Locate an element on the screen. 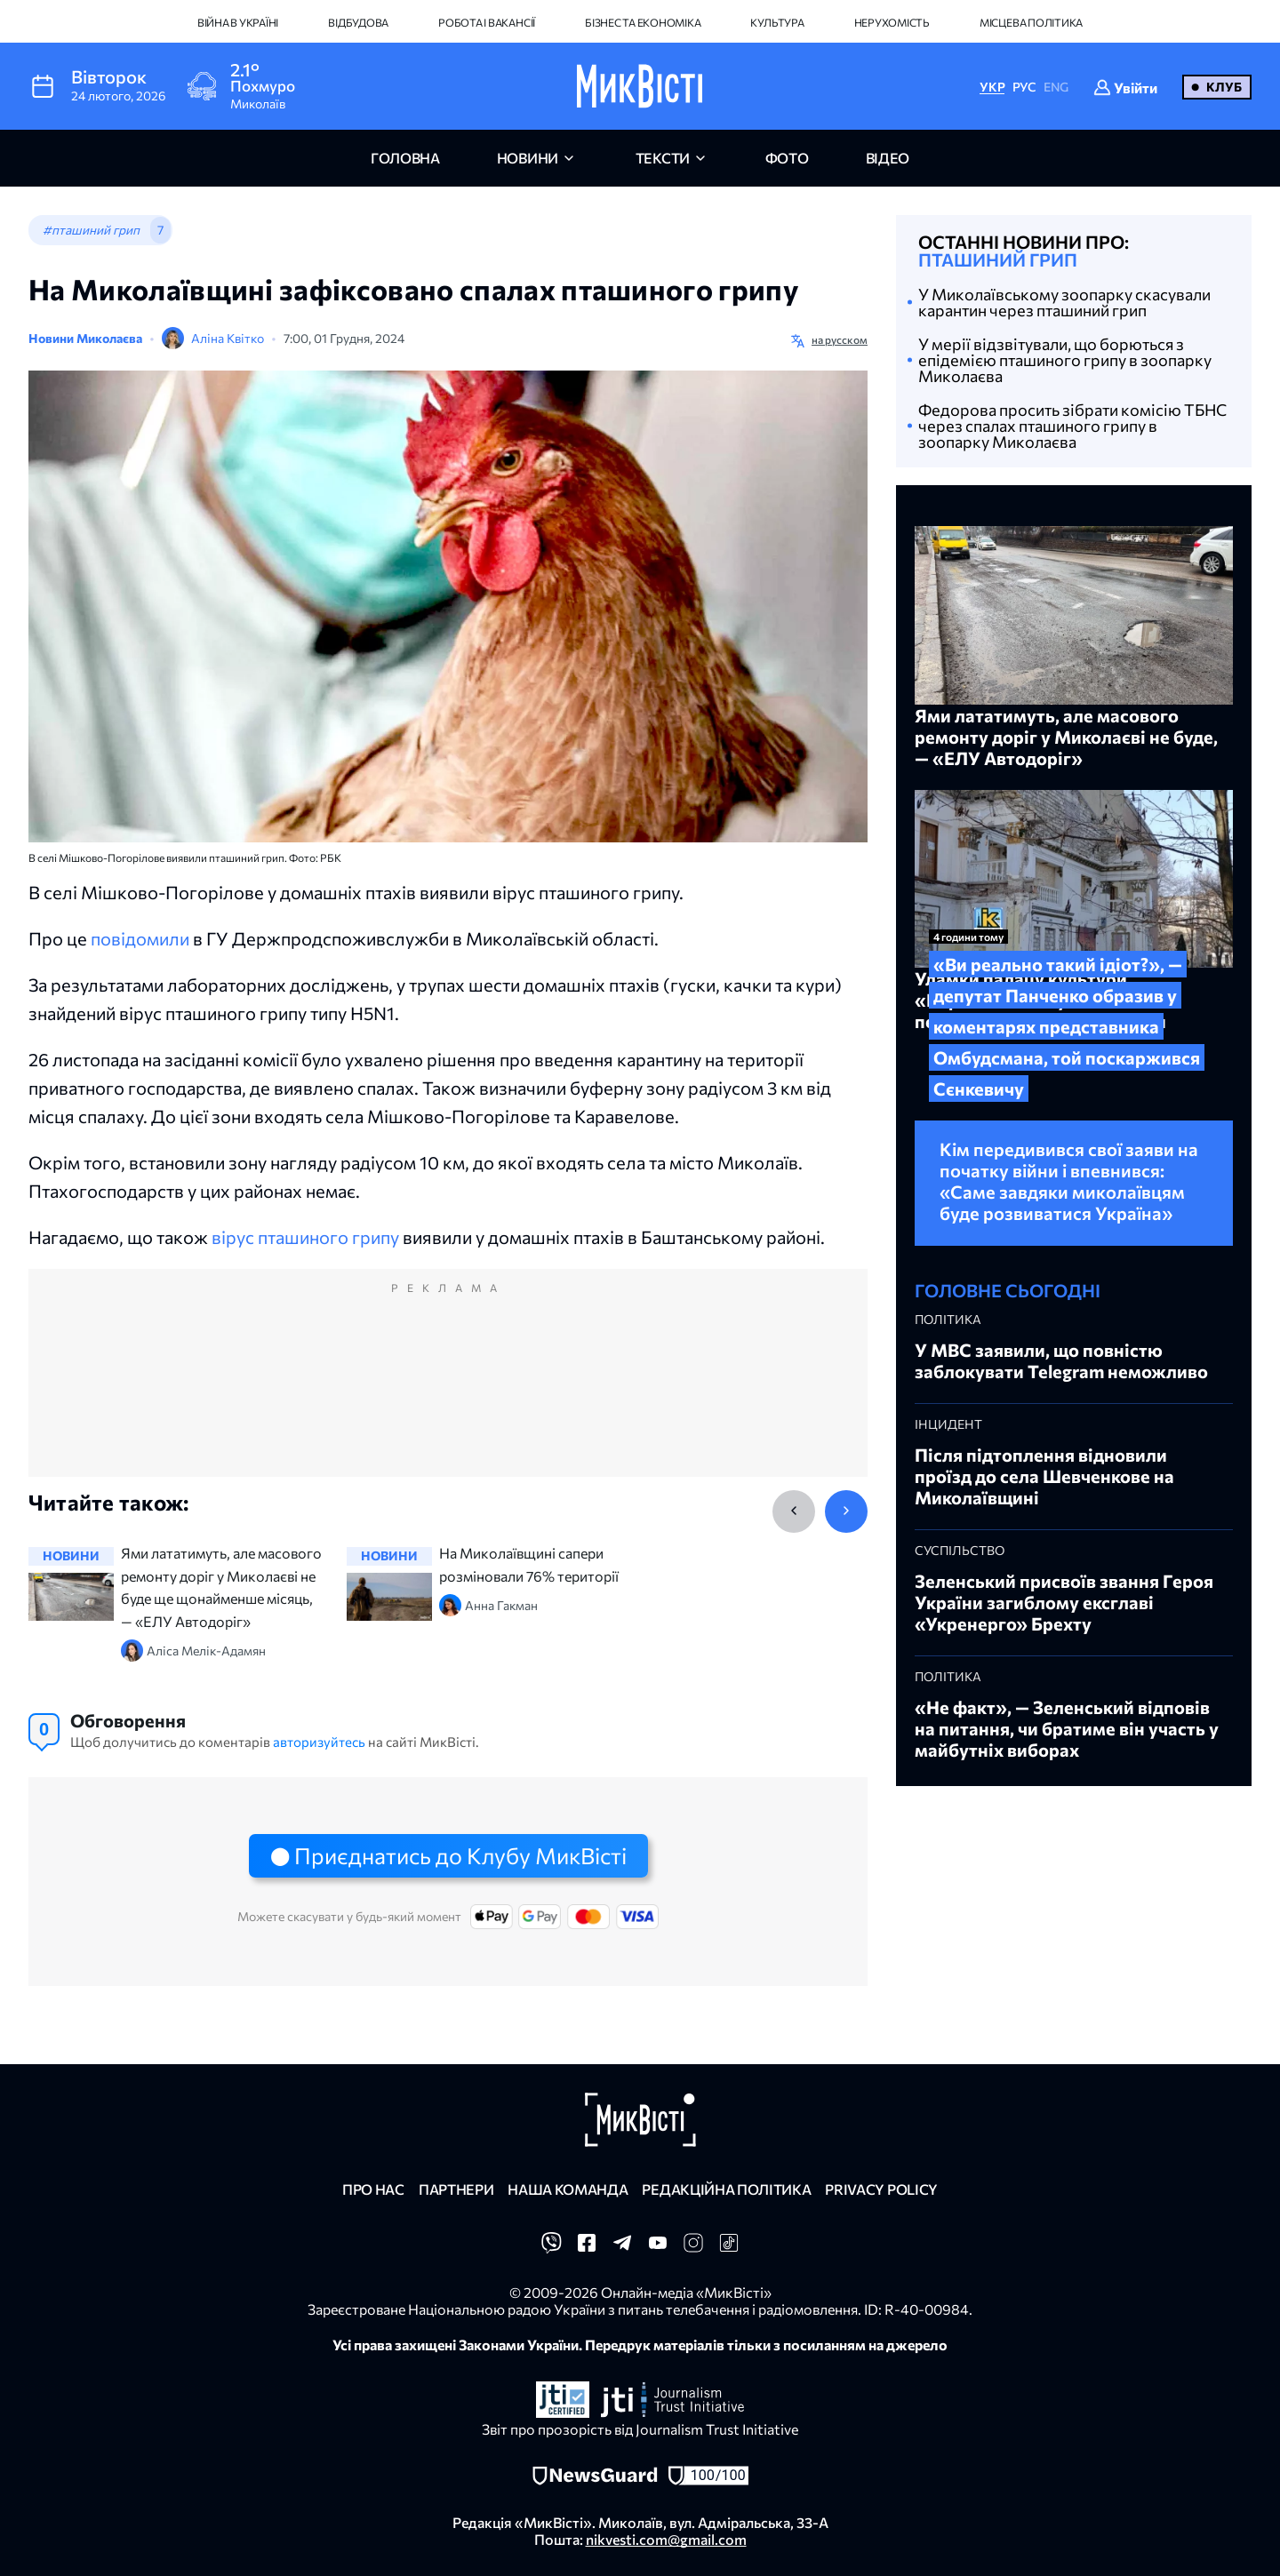 The width and height of the screenshot is (1280, 2576). Федорова просить зібрати комісію ТБНС через спалах пташиного грипу в зоопарку Миколаєва is located at coordinates (1072, 425).